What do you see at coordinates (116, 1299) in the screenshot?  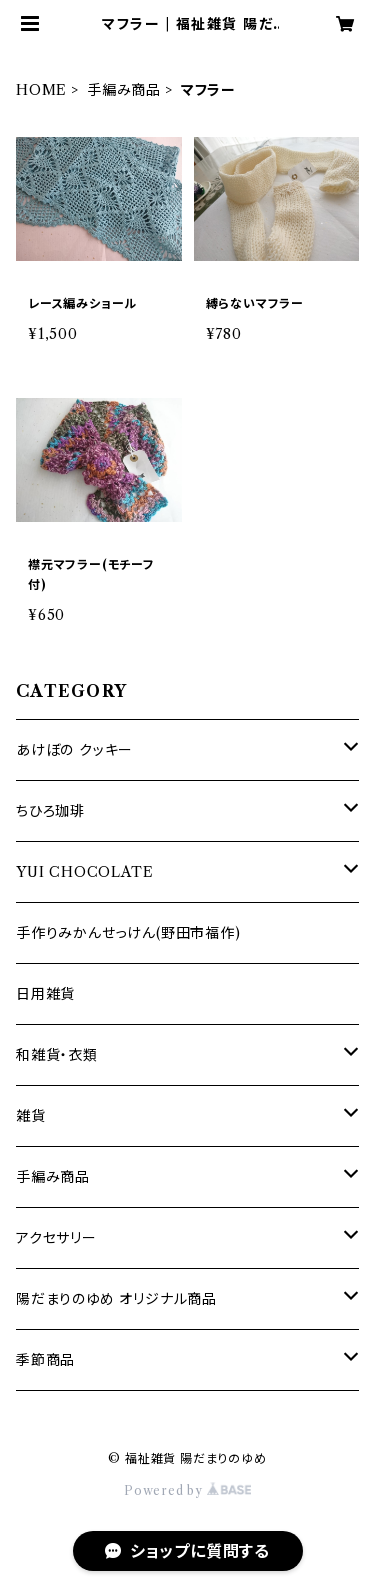 I see `陽だまりのゆめ オリジナル商品` at bounding box center [116, 1299].